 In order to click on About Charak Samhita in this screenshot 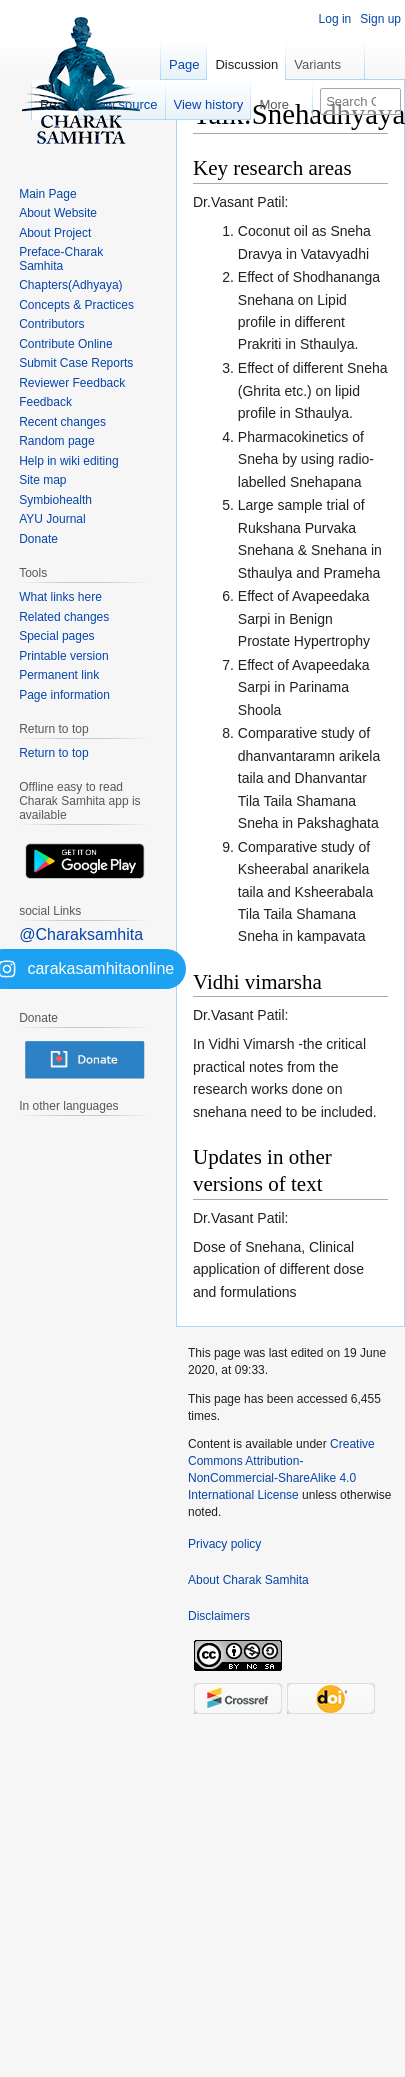, I will do `click(248, 1580)`.